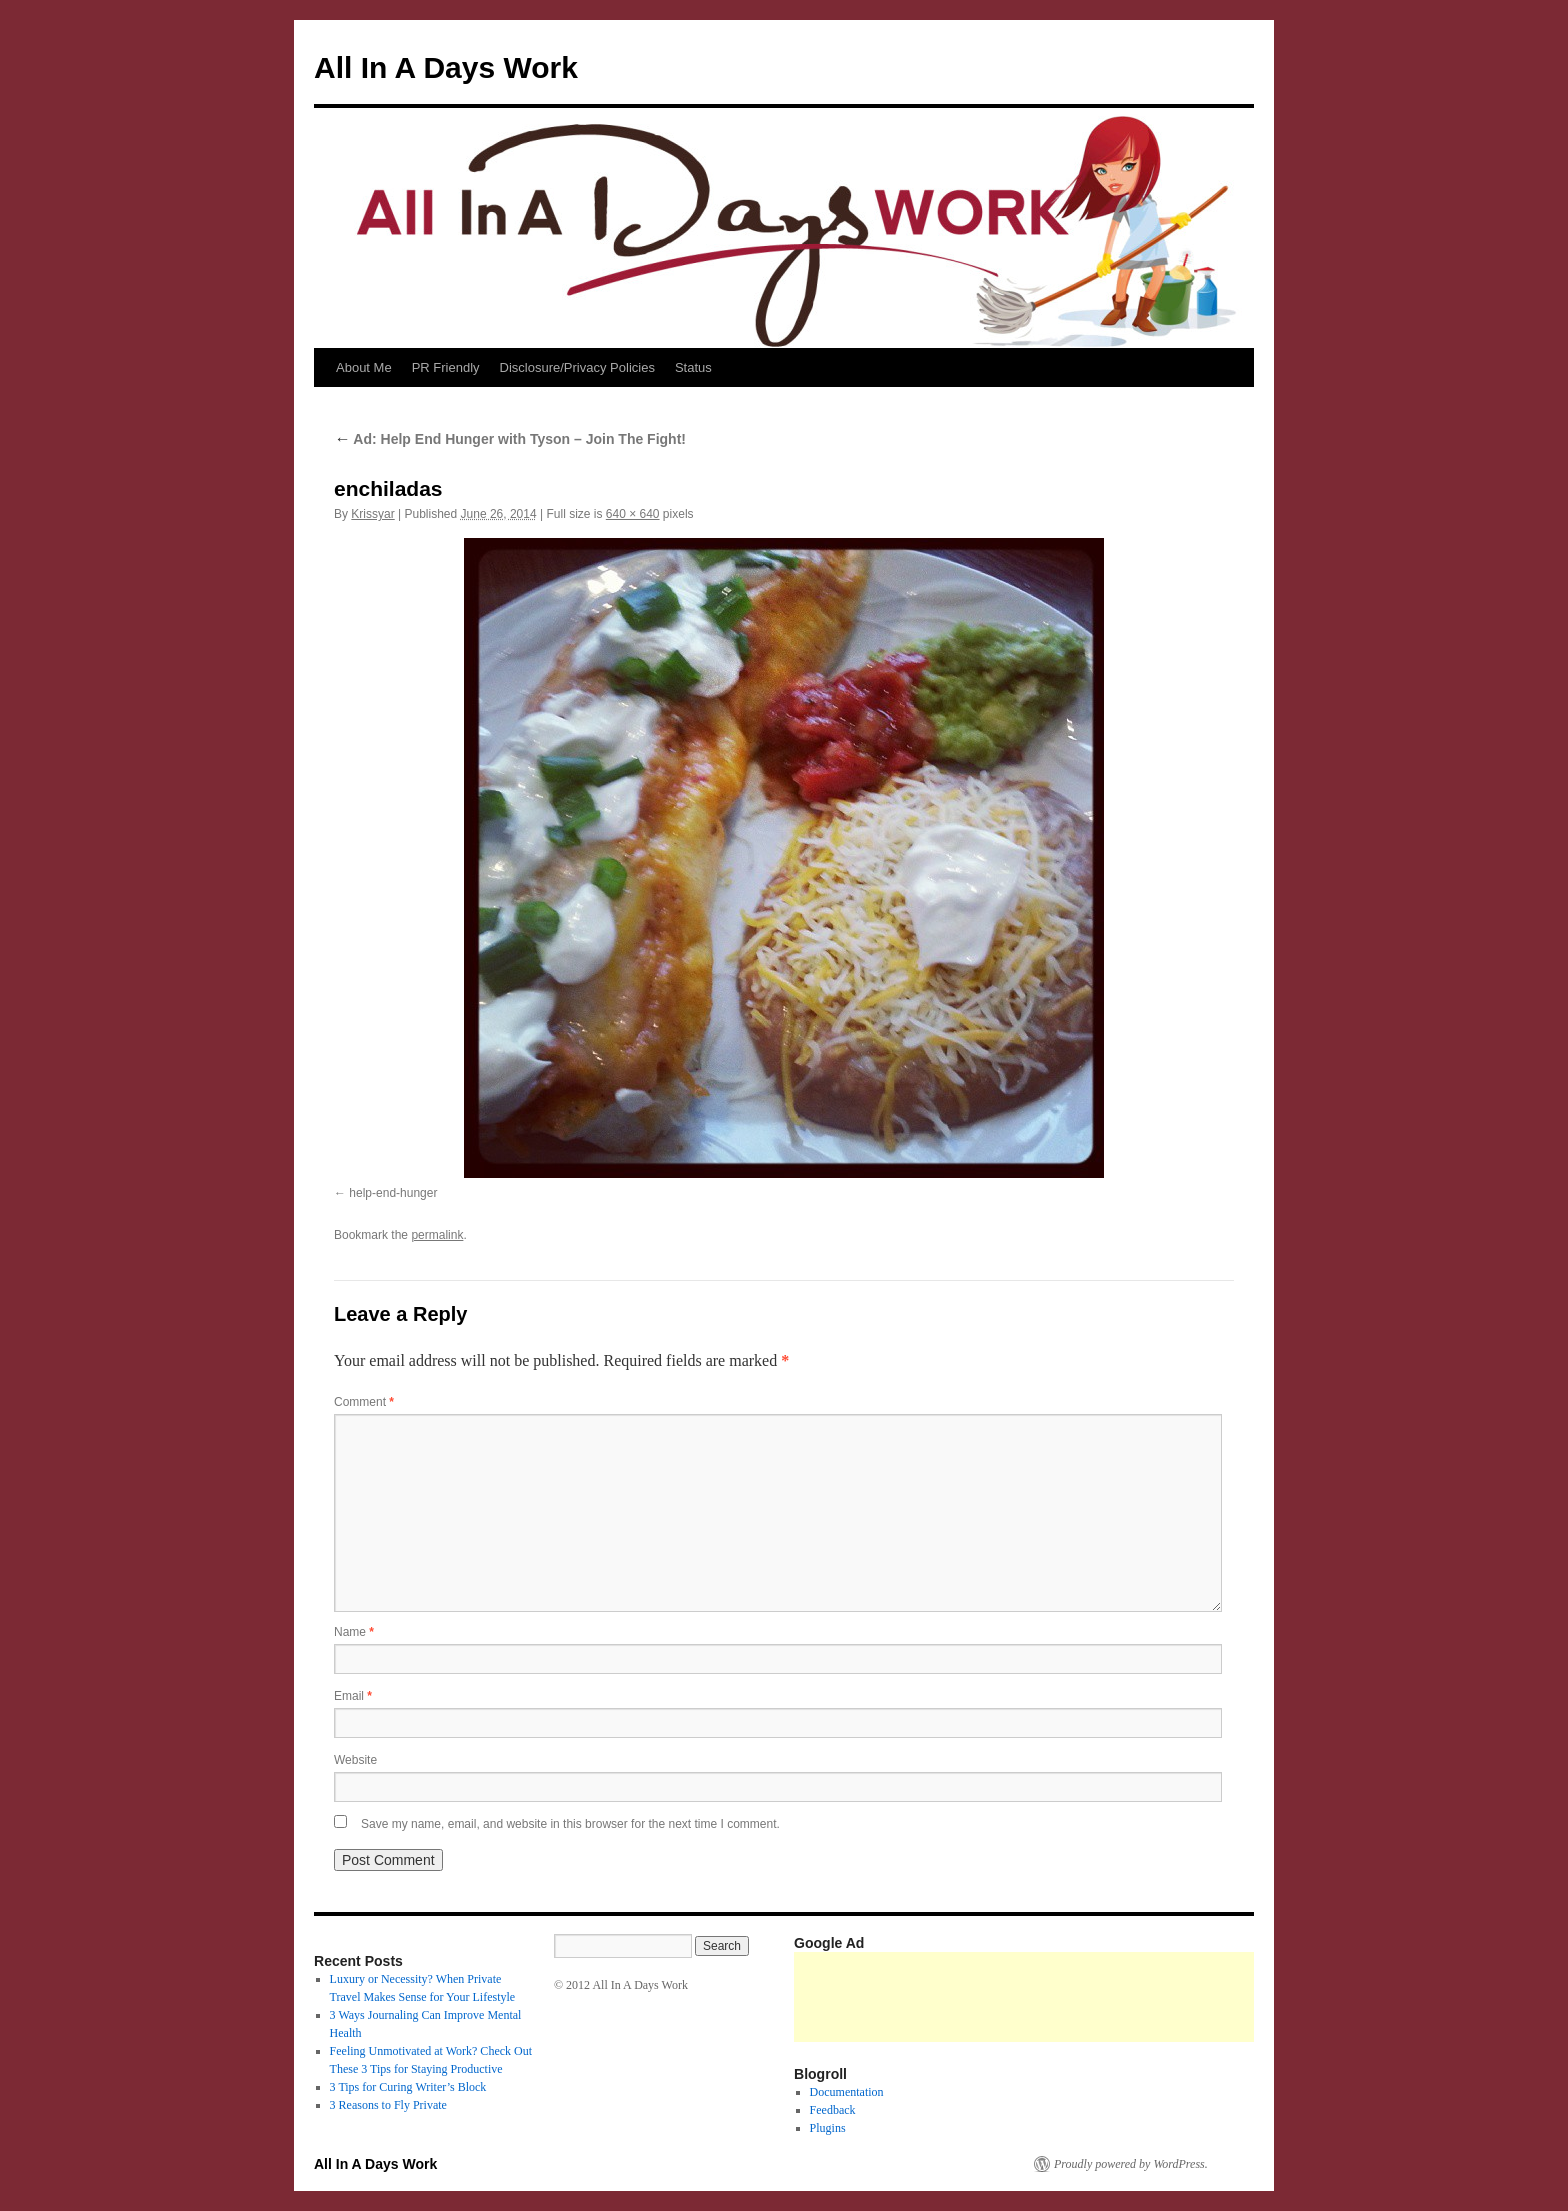 The width and height of the screenshot is (1568, 2211). What do you see at coordinates (355, 1760) in the screenshot?
I see `Website` at bounding box center [355, 1760].